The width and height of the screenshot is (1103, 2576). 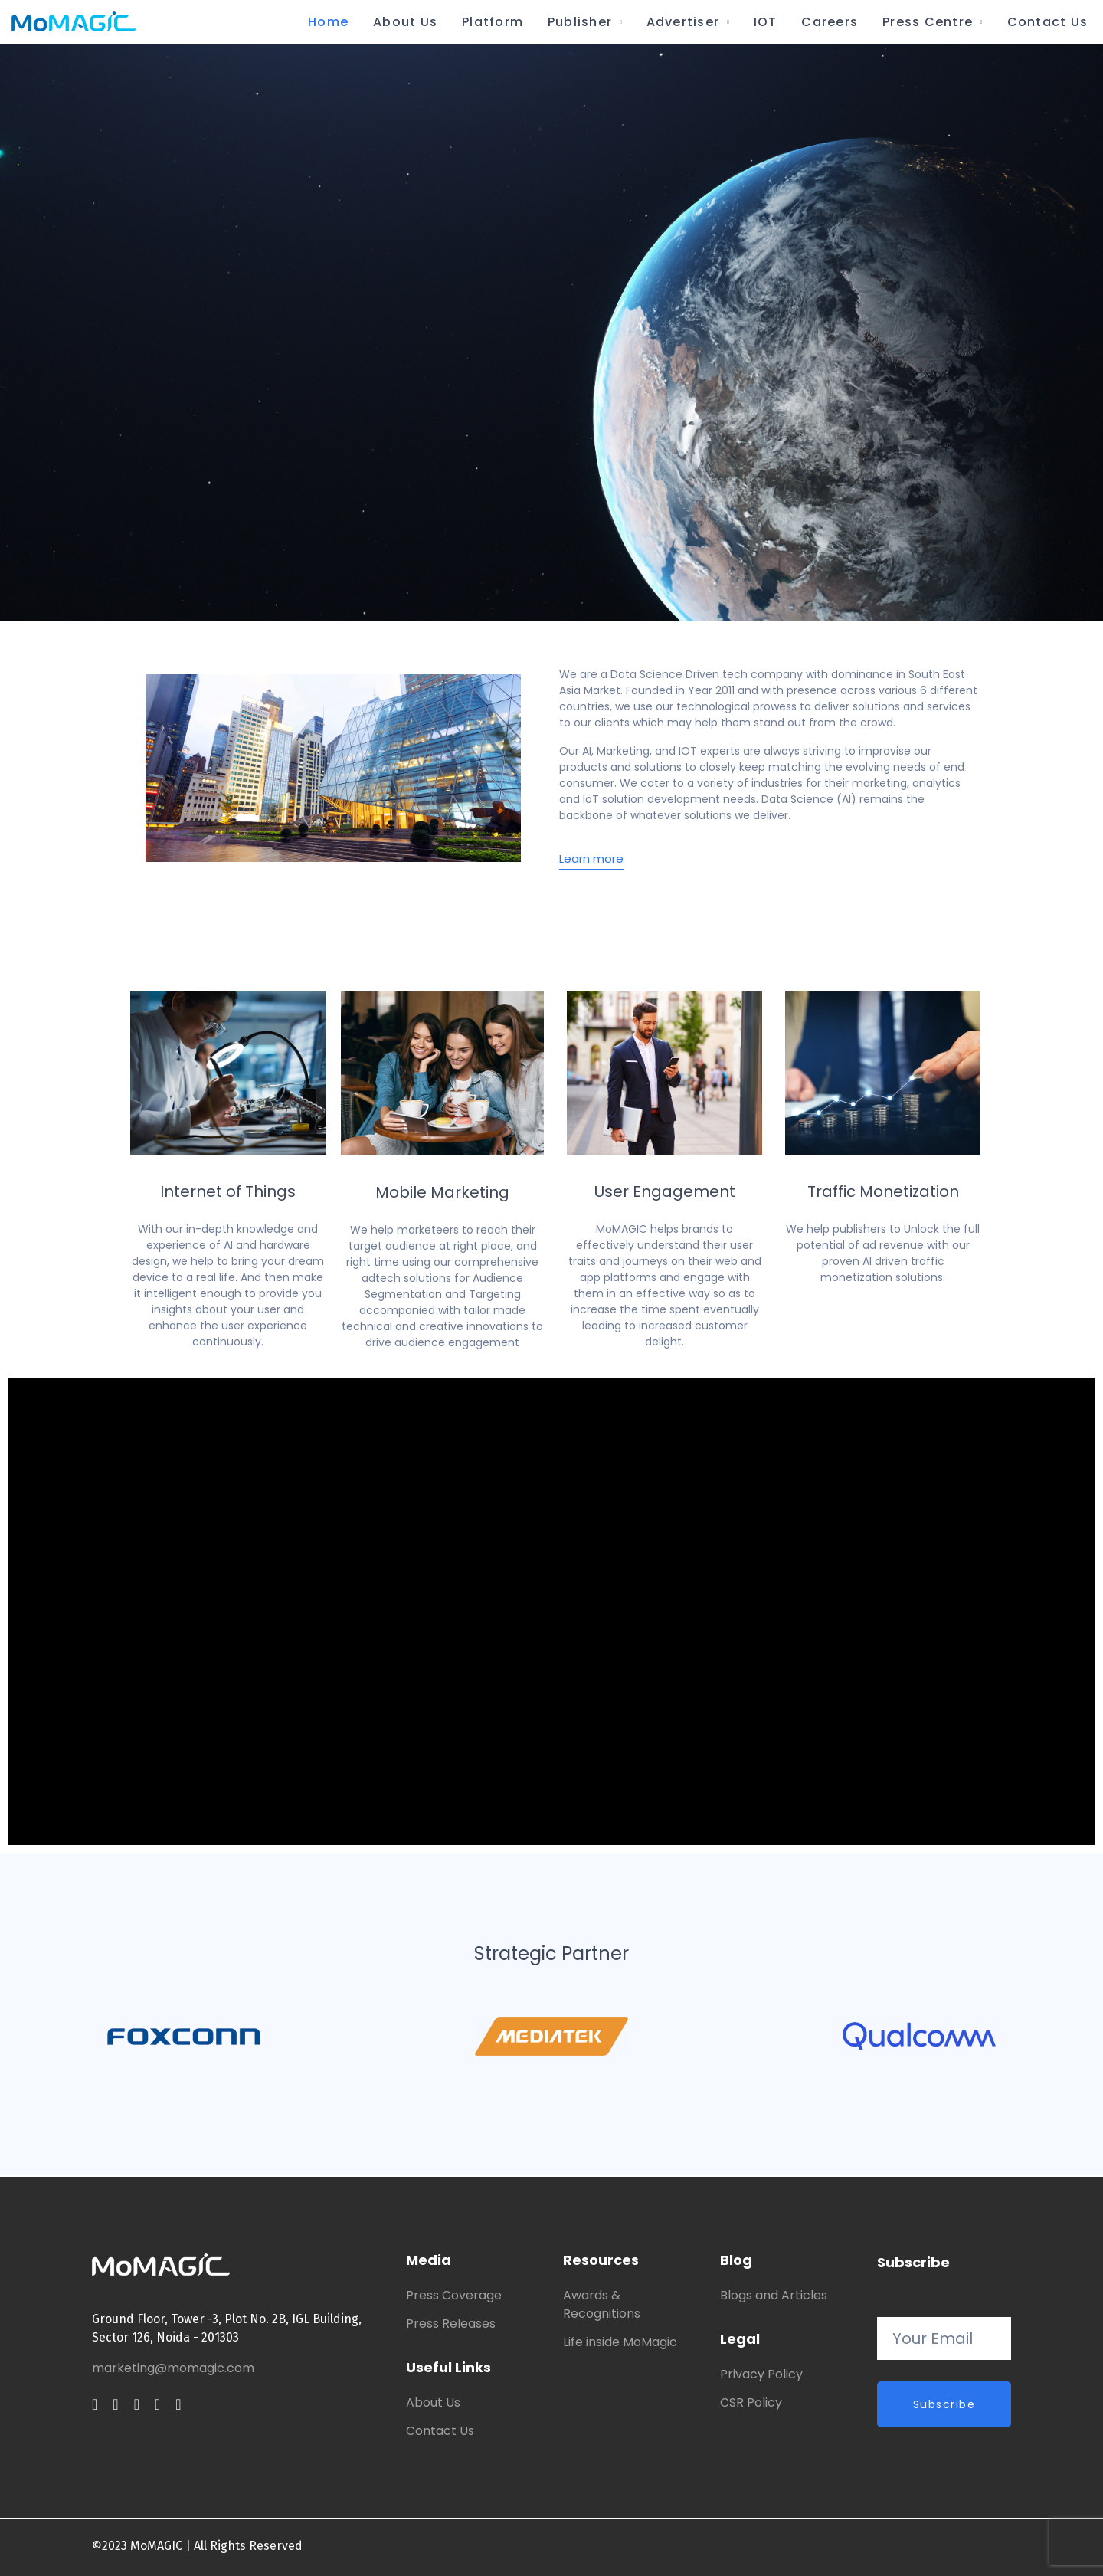 I want to click on Press Centre, so click(x=927, y=22).